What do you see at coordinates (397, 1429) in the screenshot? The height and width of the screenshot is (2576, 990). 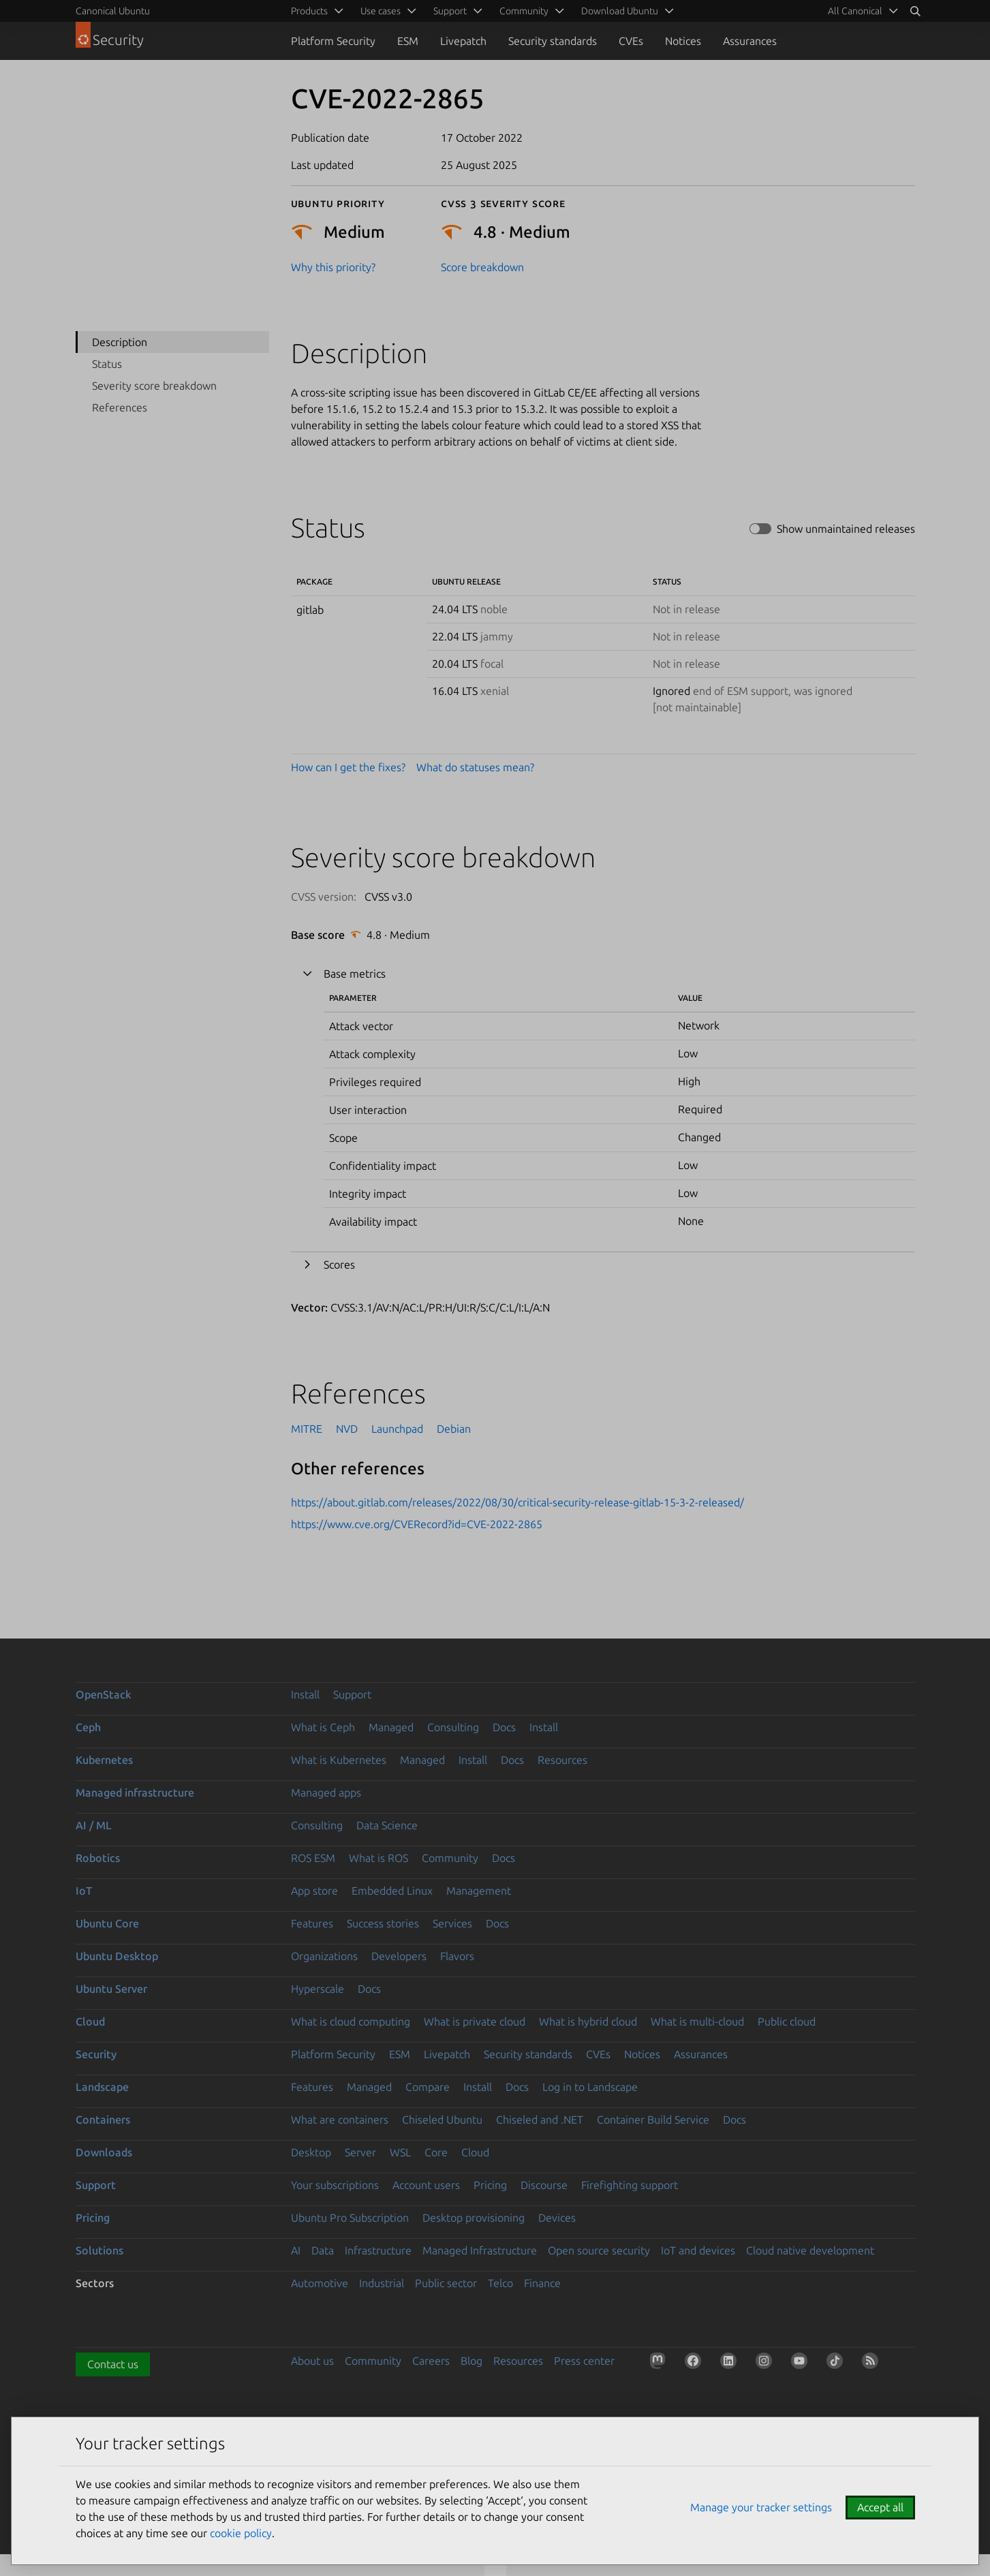 I see `Launchpad` at bounding box center [397, 1429].